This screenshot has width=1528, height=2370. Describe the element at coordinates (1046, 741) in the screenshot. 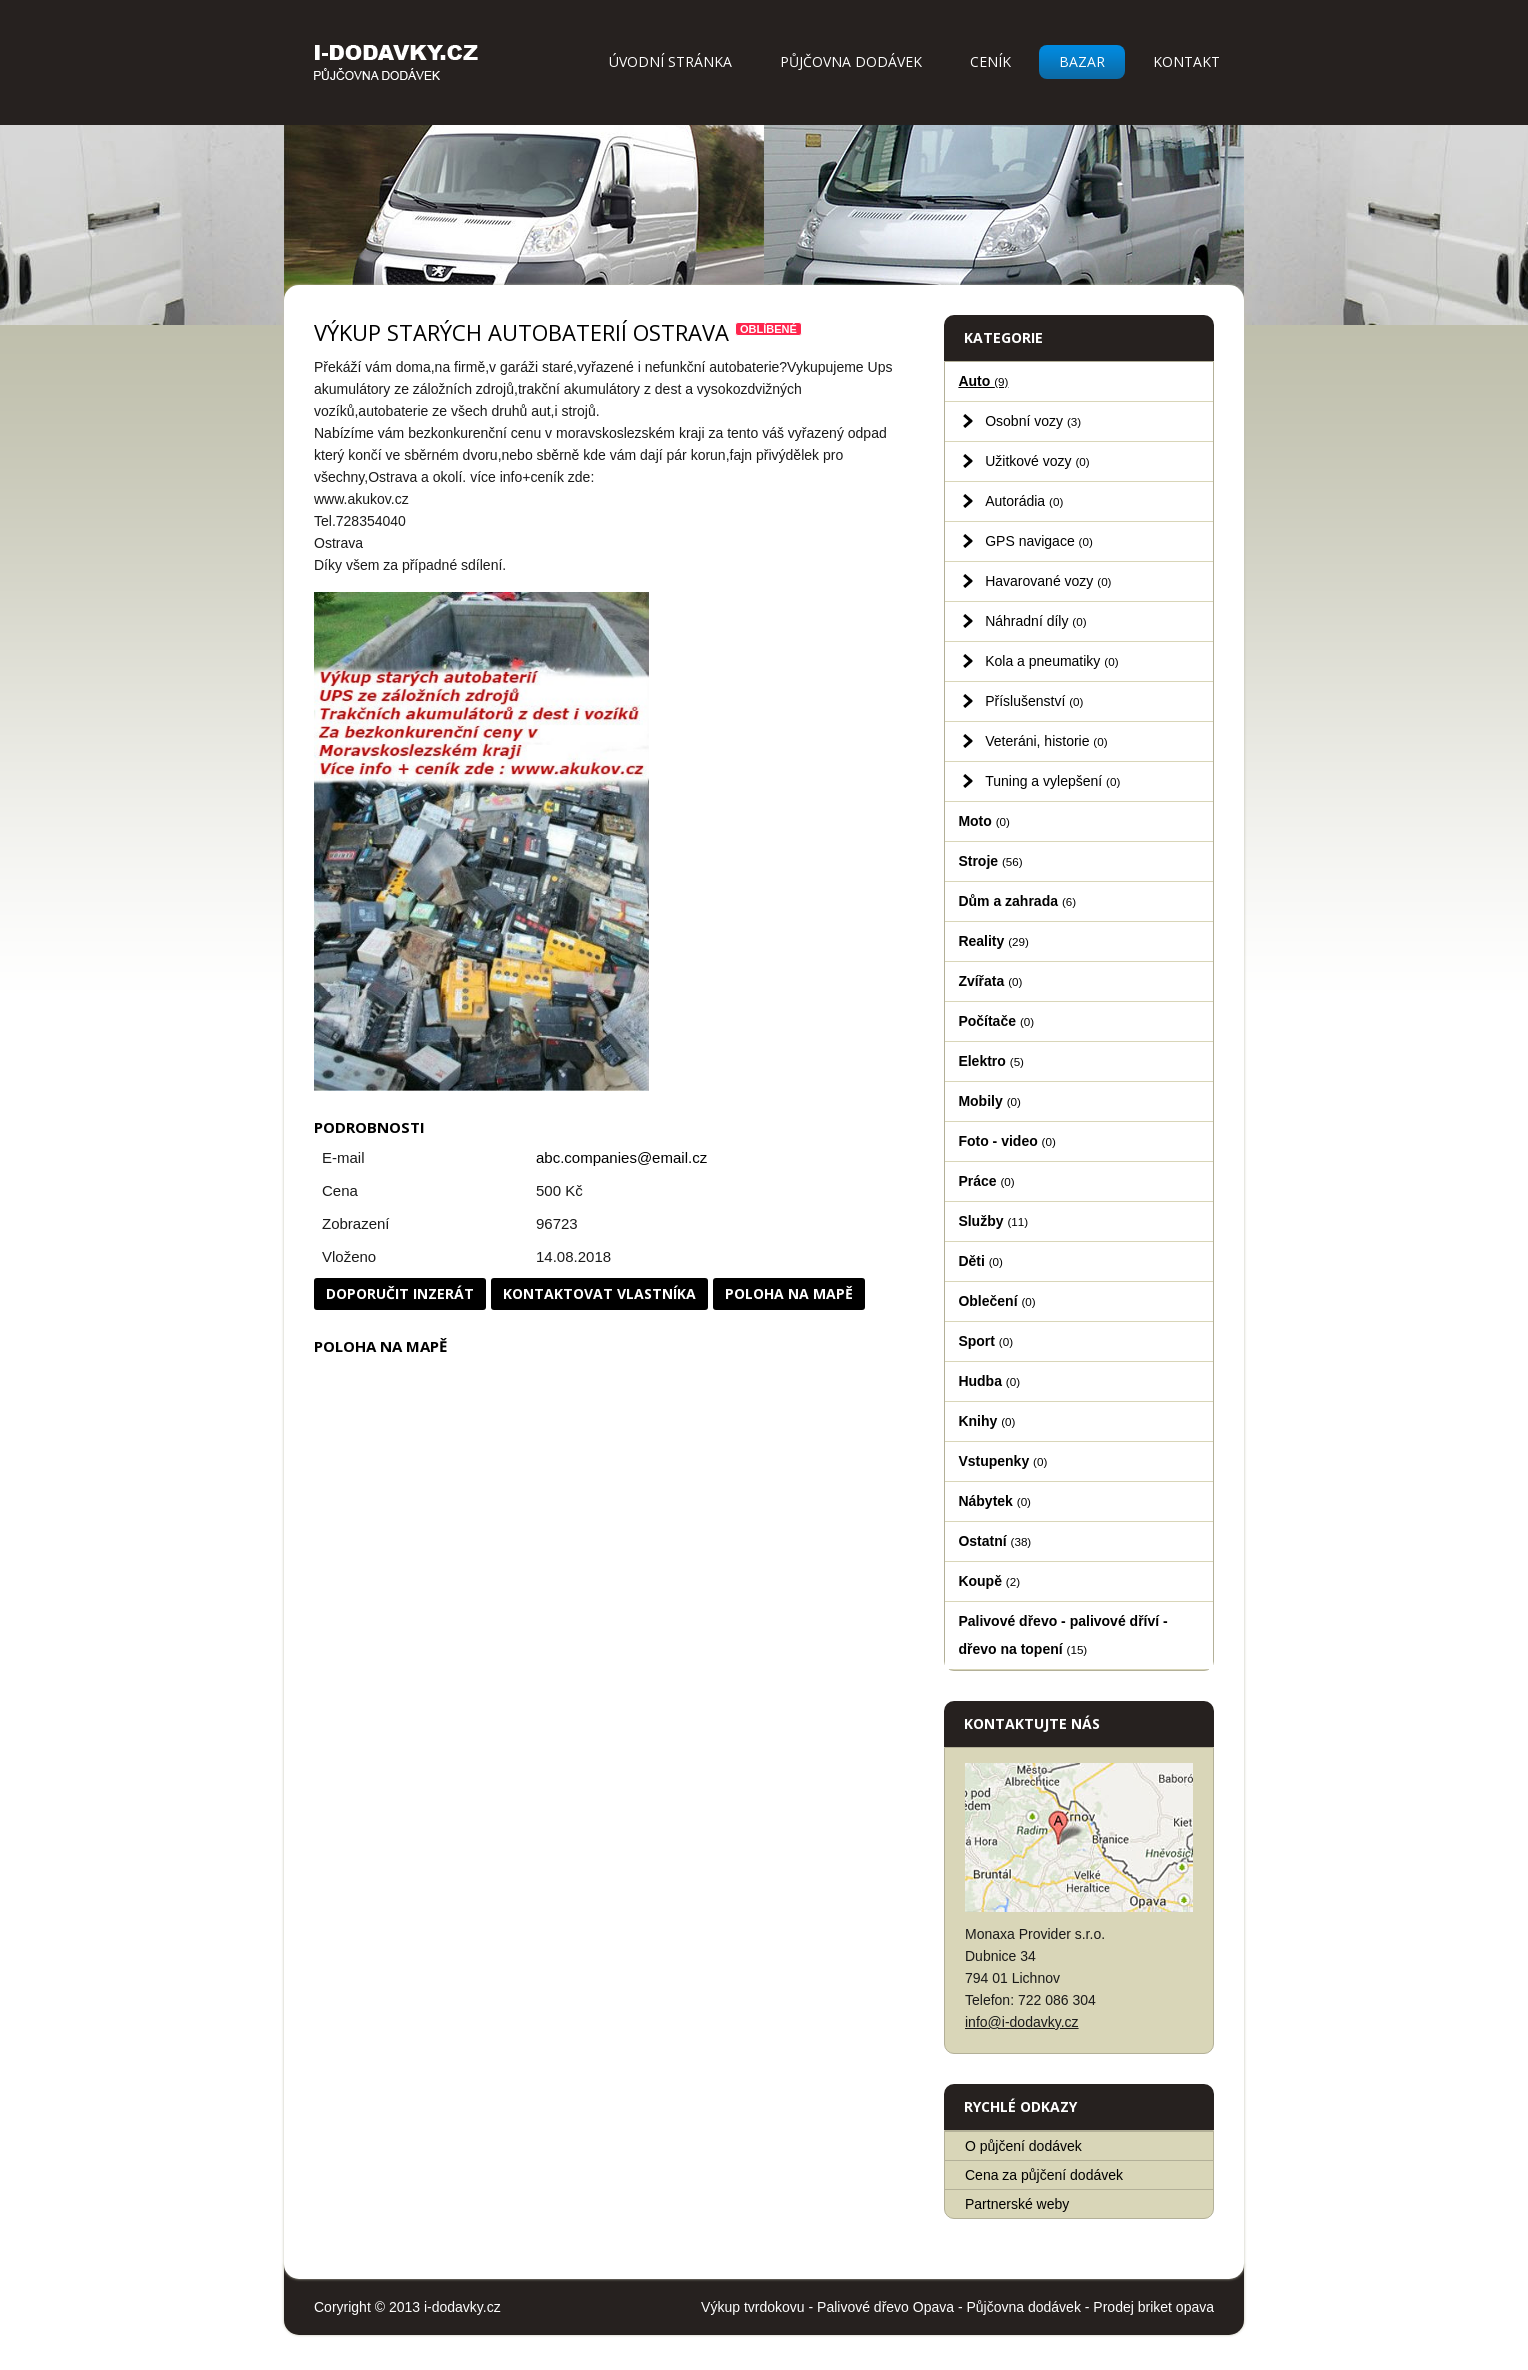

I see `Veteráni, historie` at that location.